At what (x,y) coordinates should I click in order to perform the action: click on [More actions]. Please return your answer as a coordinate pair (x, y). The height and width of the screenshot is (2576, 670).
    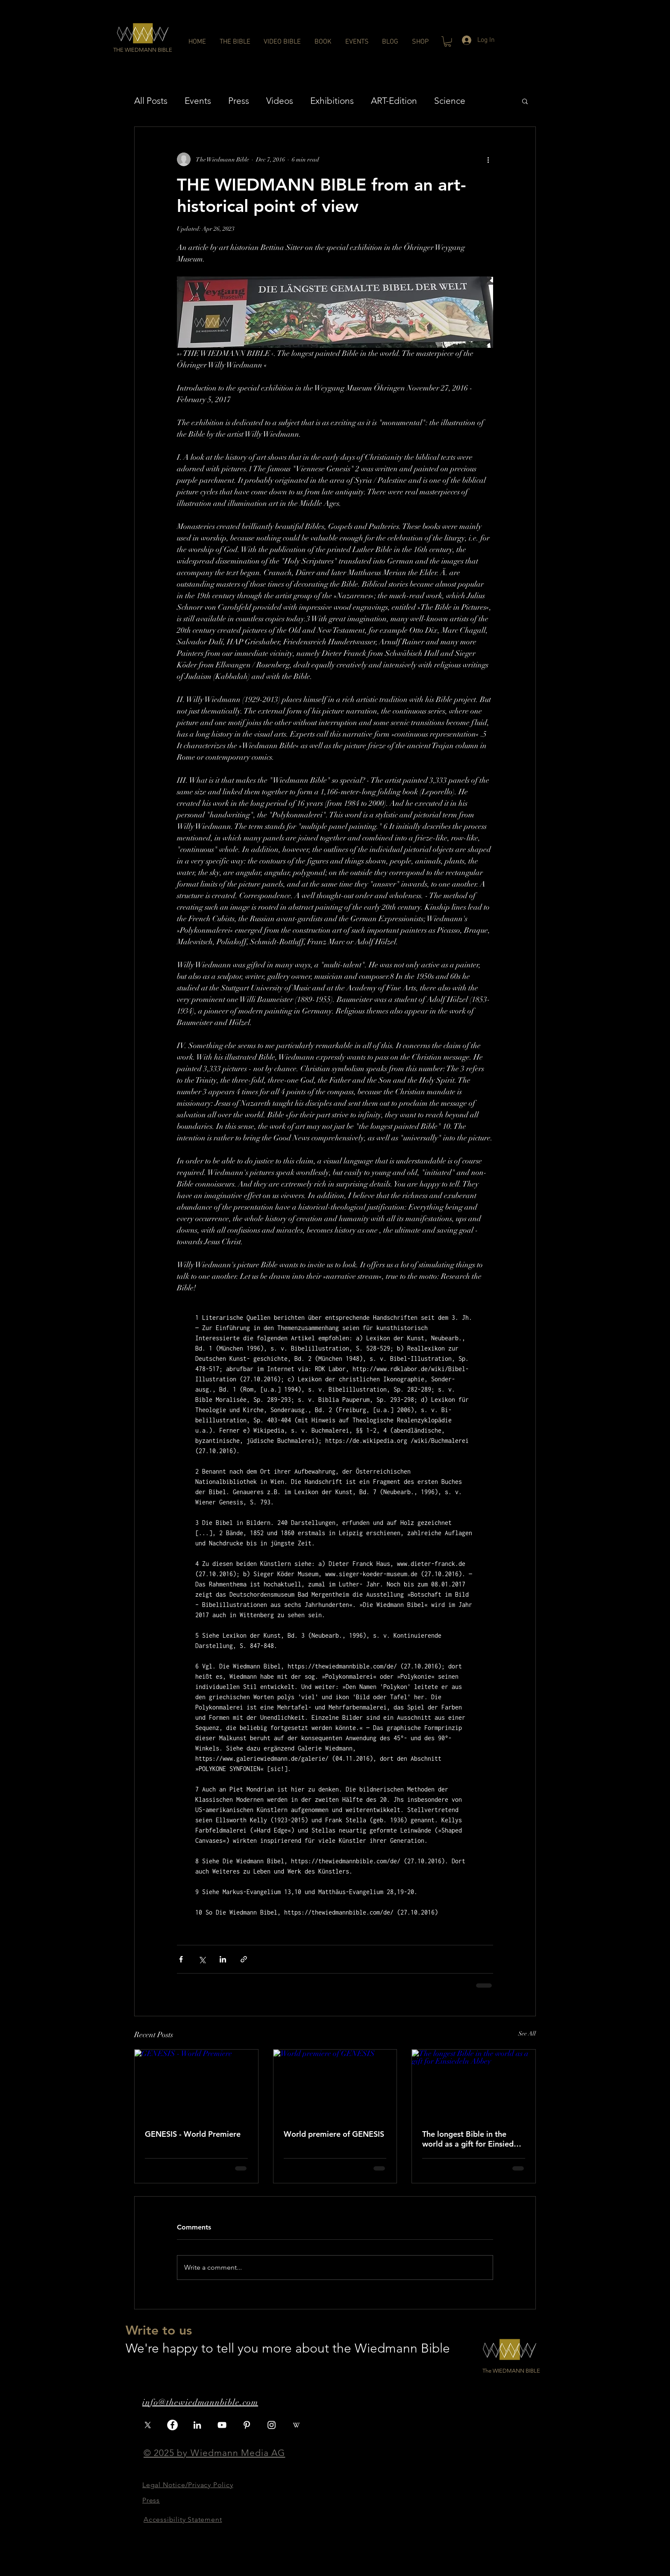
    Looking at the image, I should click on (488, 159).